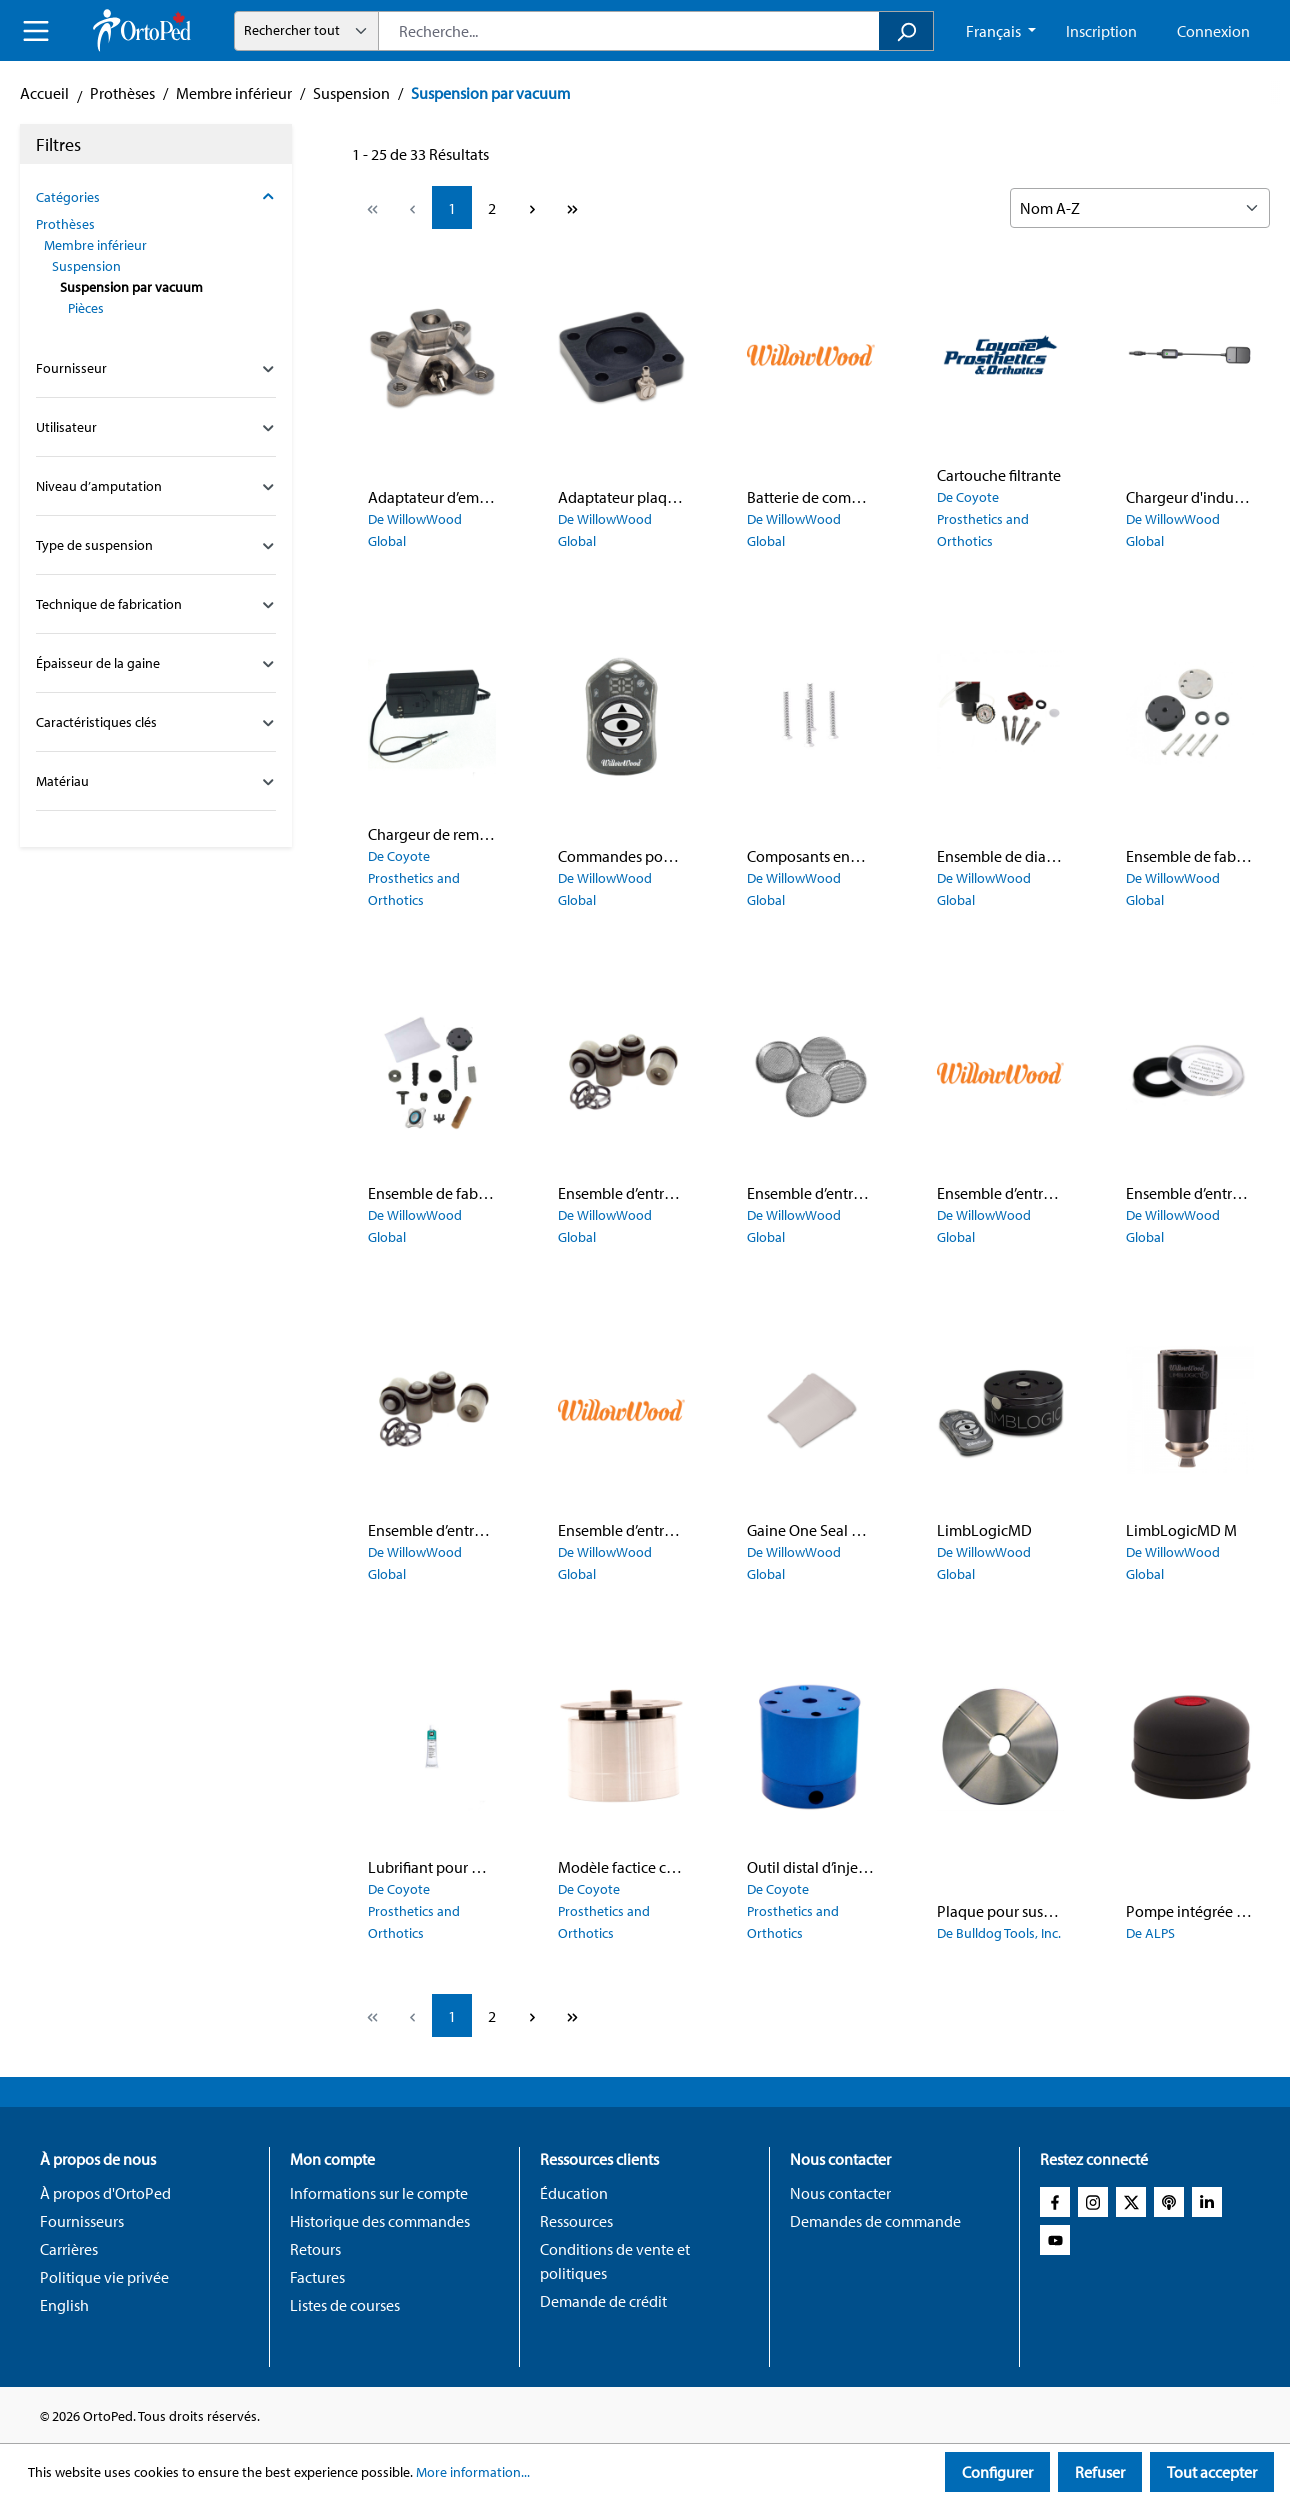  I want to click on Pièces, so click(86, 308).